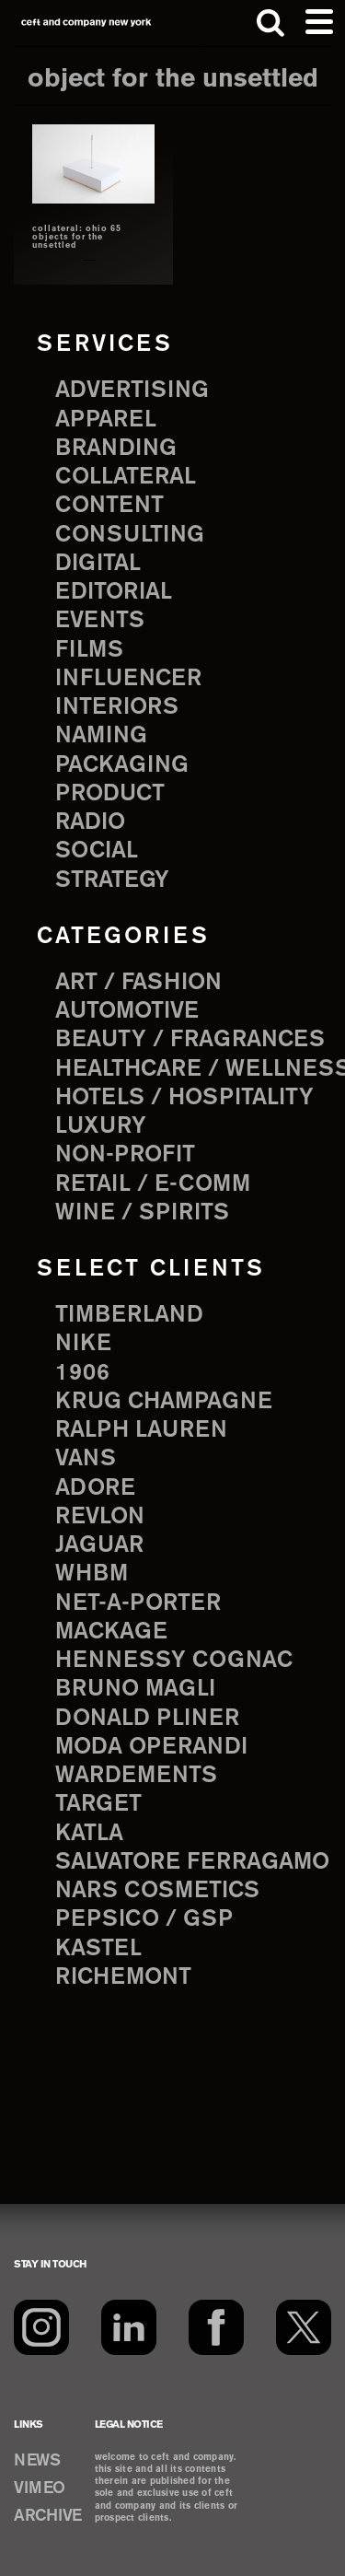 This screenshot has height=2576, width=345. Describe the element at coordinates (190, 1040) in the screenshot. I see `Beauty / Fragrances` at that location.